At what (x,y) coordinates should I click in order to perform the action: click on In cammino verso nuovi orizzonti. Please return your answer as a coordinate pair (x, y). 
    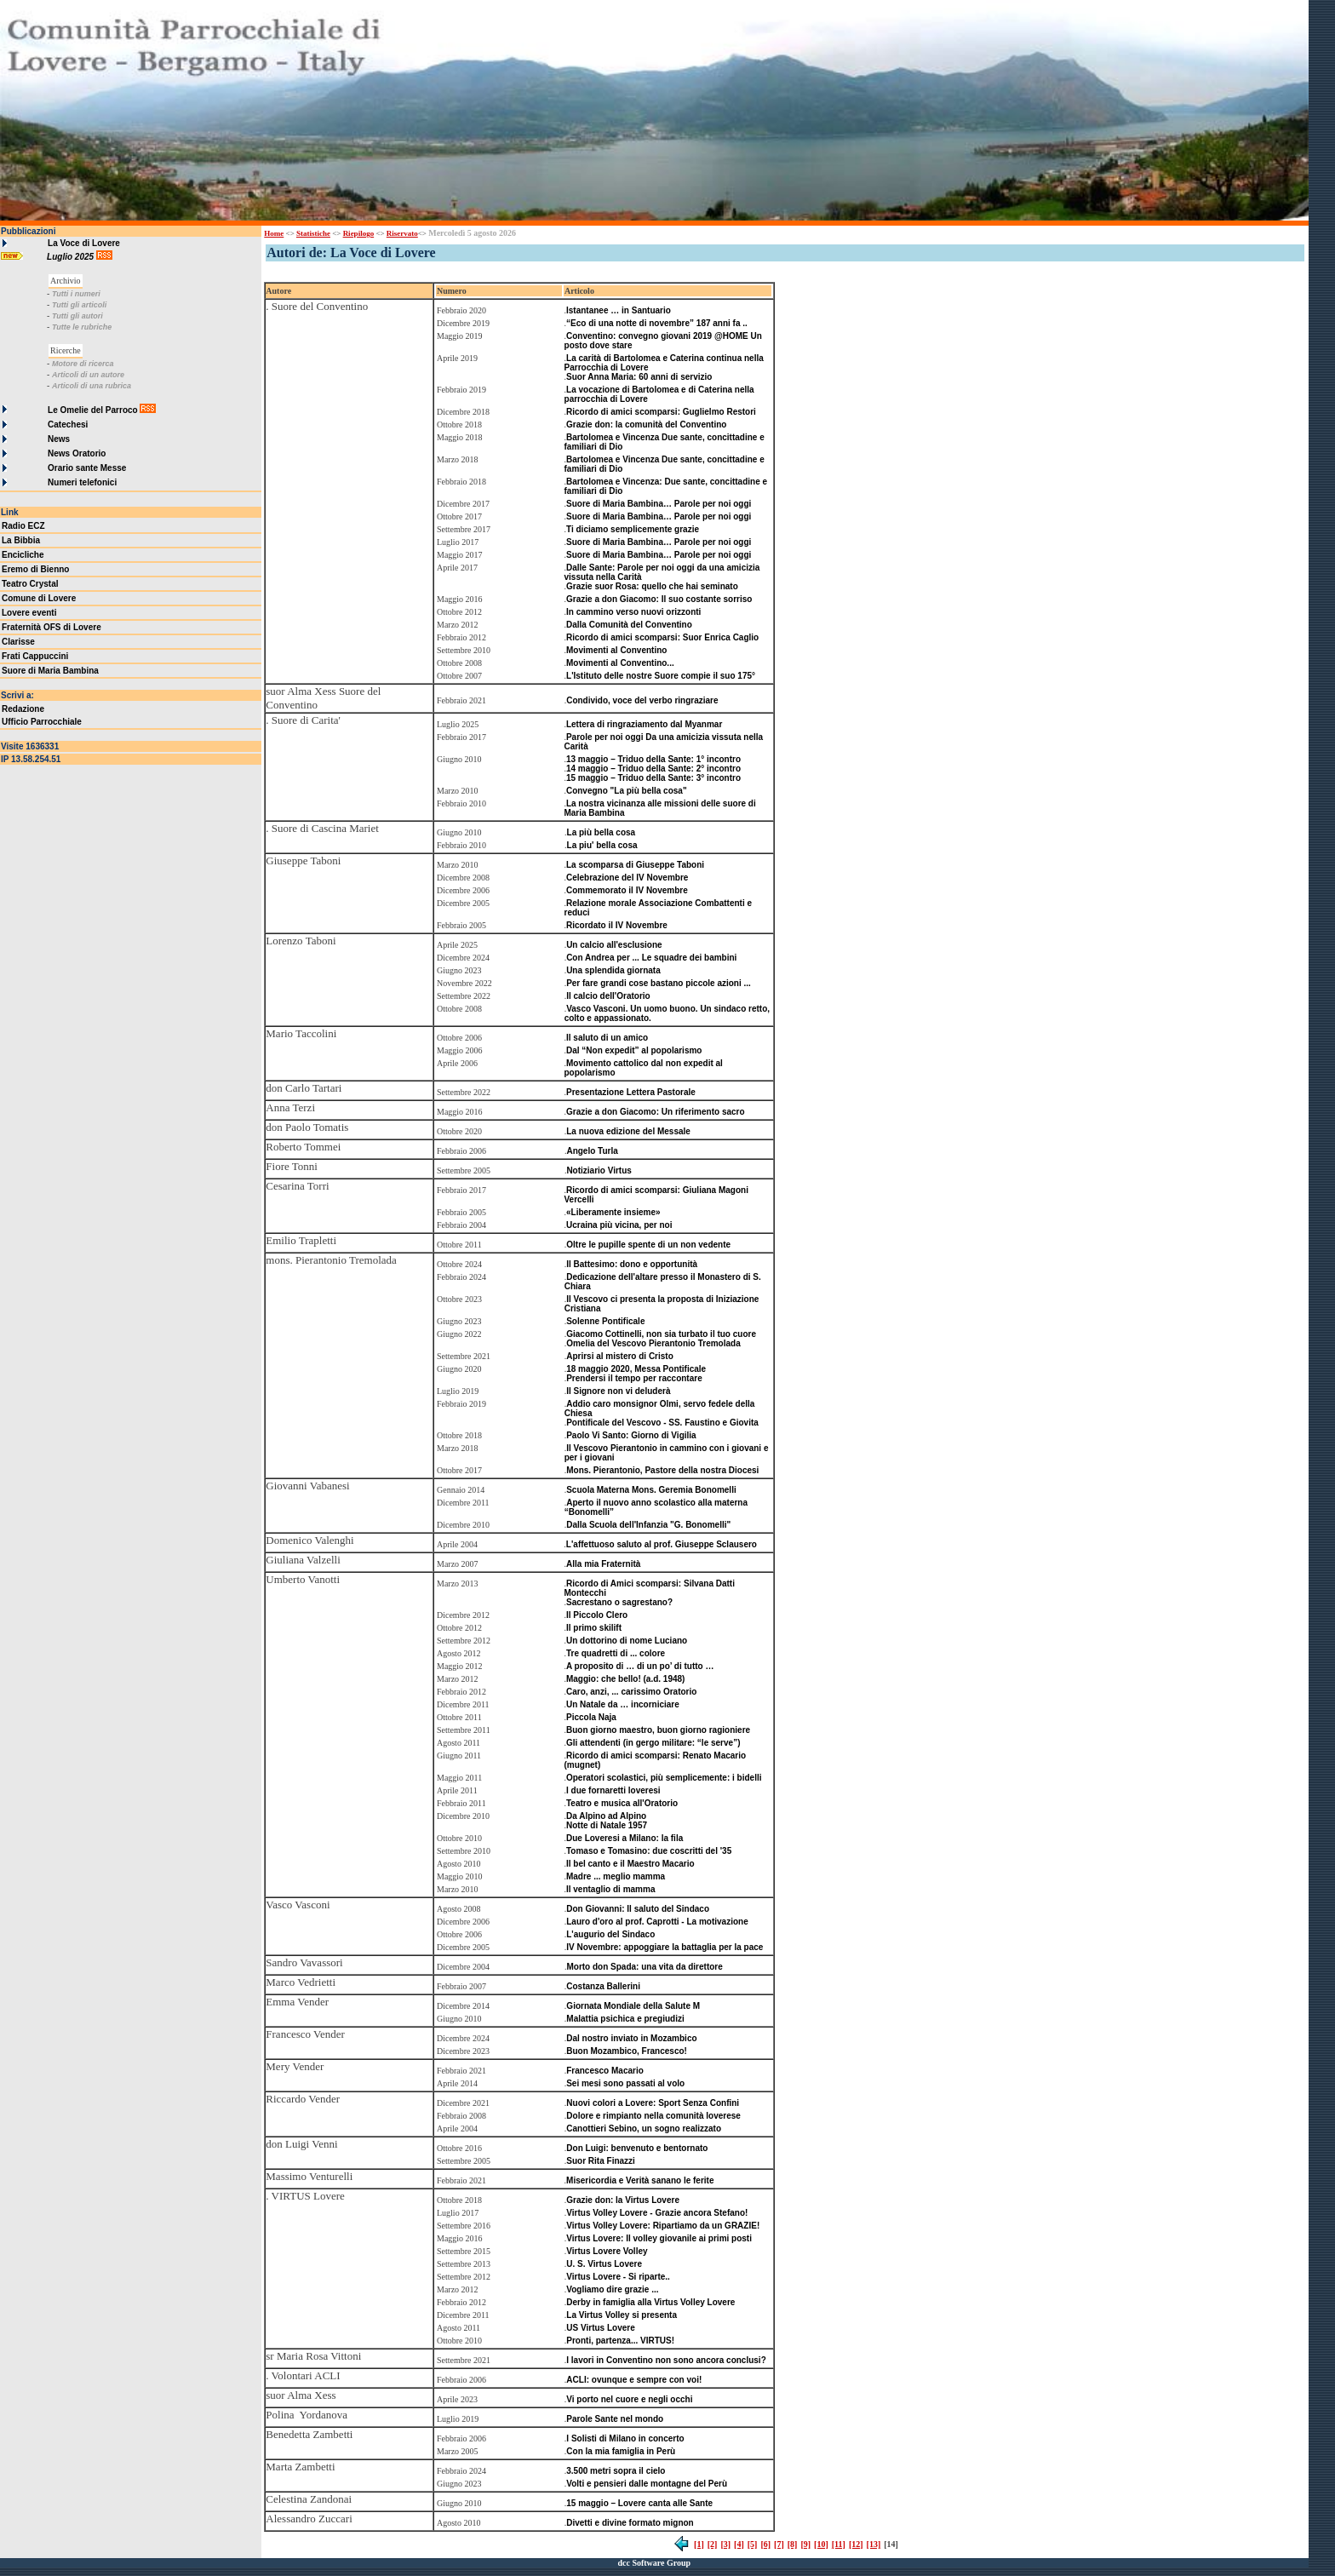
    Looking at the image, I should click on (633, 612).